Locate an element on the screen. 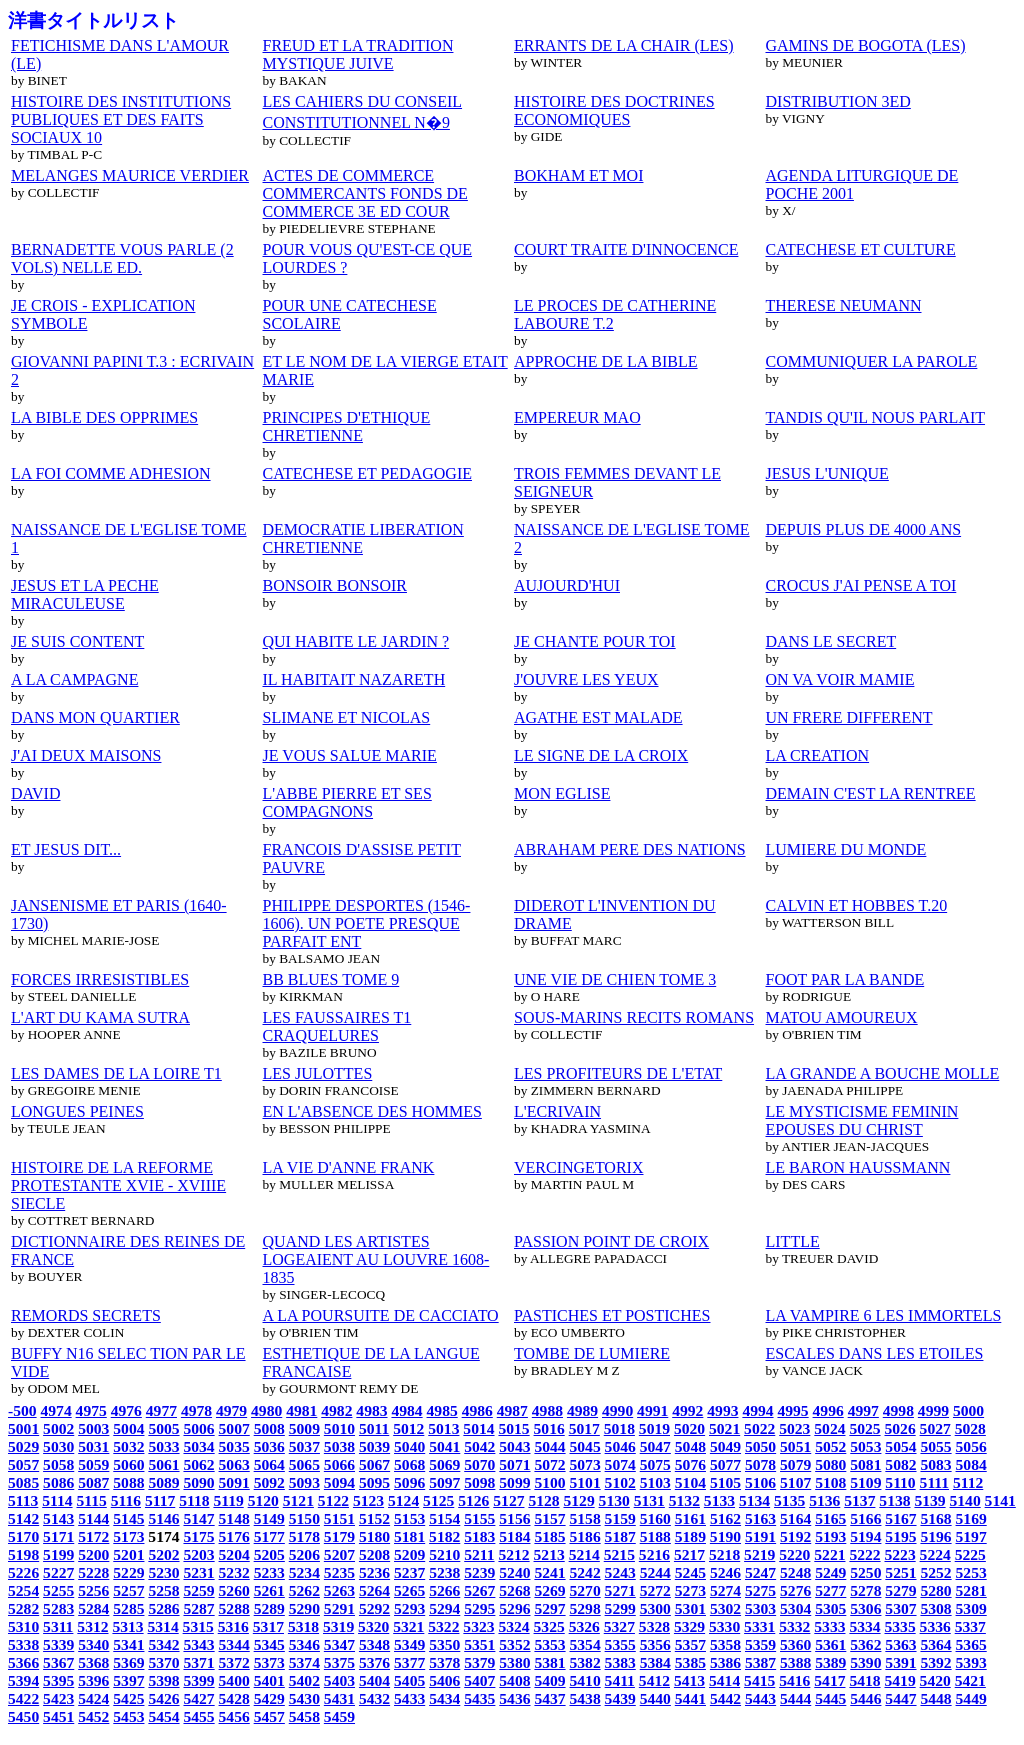  AUJOURD'HUI is located at coordinates (567, 585).